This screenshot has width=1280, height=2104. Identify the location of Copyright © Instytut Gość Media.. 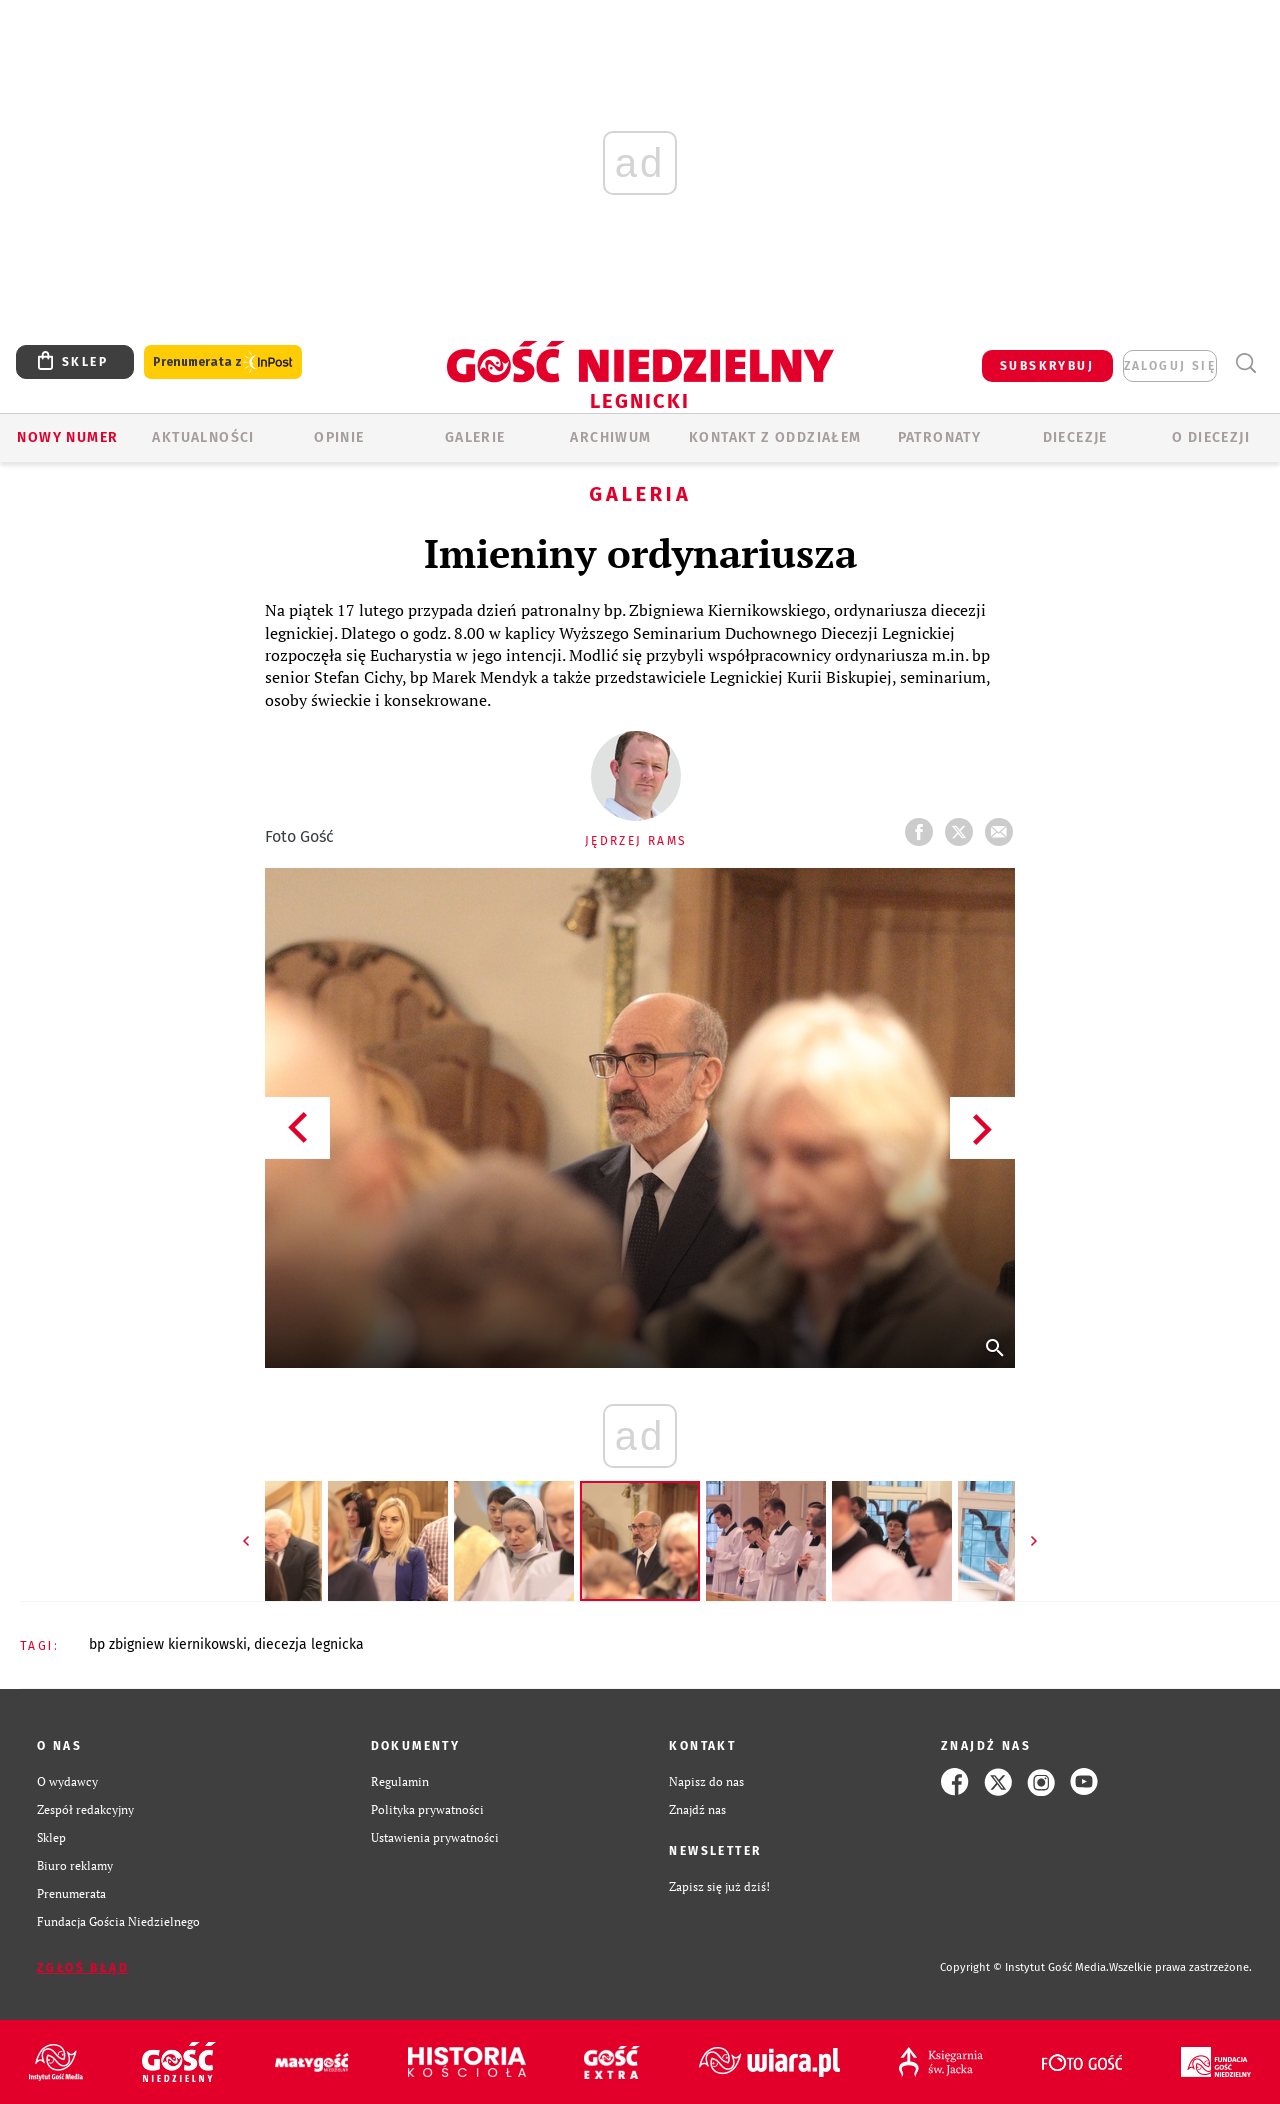
(1024, 1967).